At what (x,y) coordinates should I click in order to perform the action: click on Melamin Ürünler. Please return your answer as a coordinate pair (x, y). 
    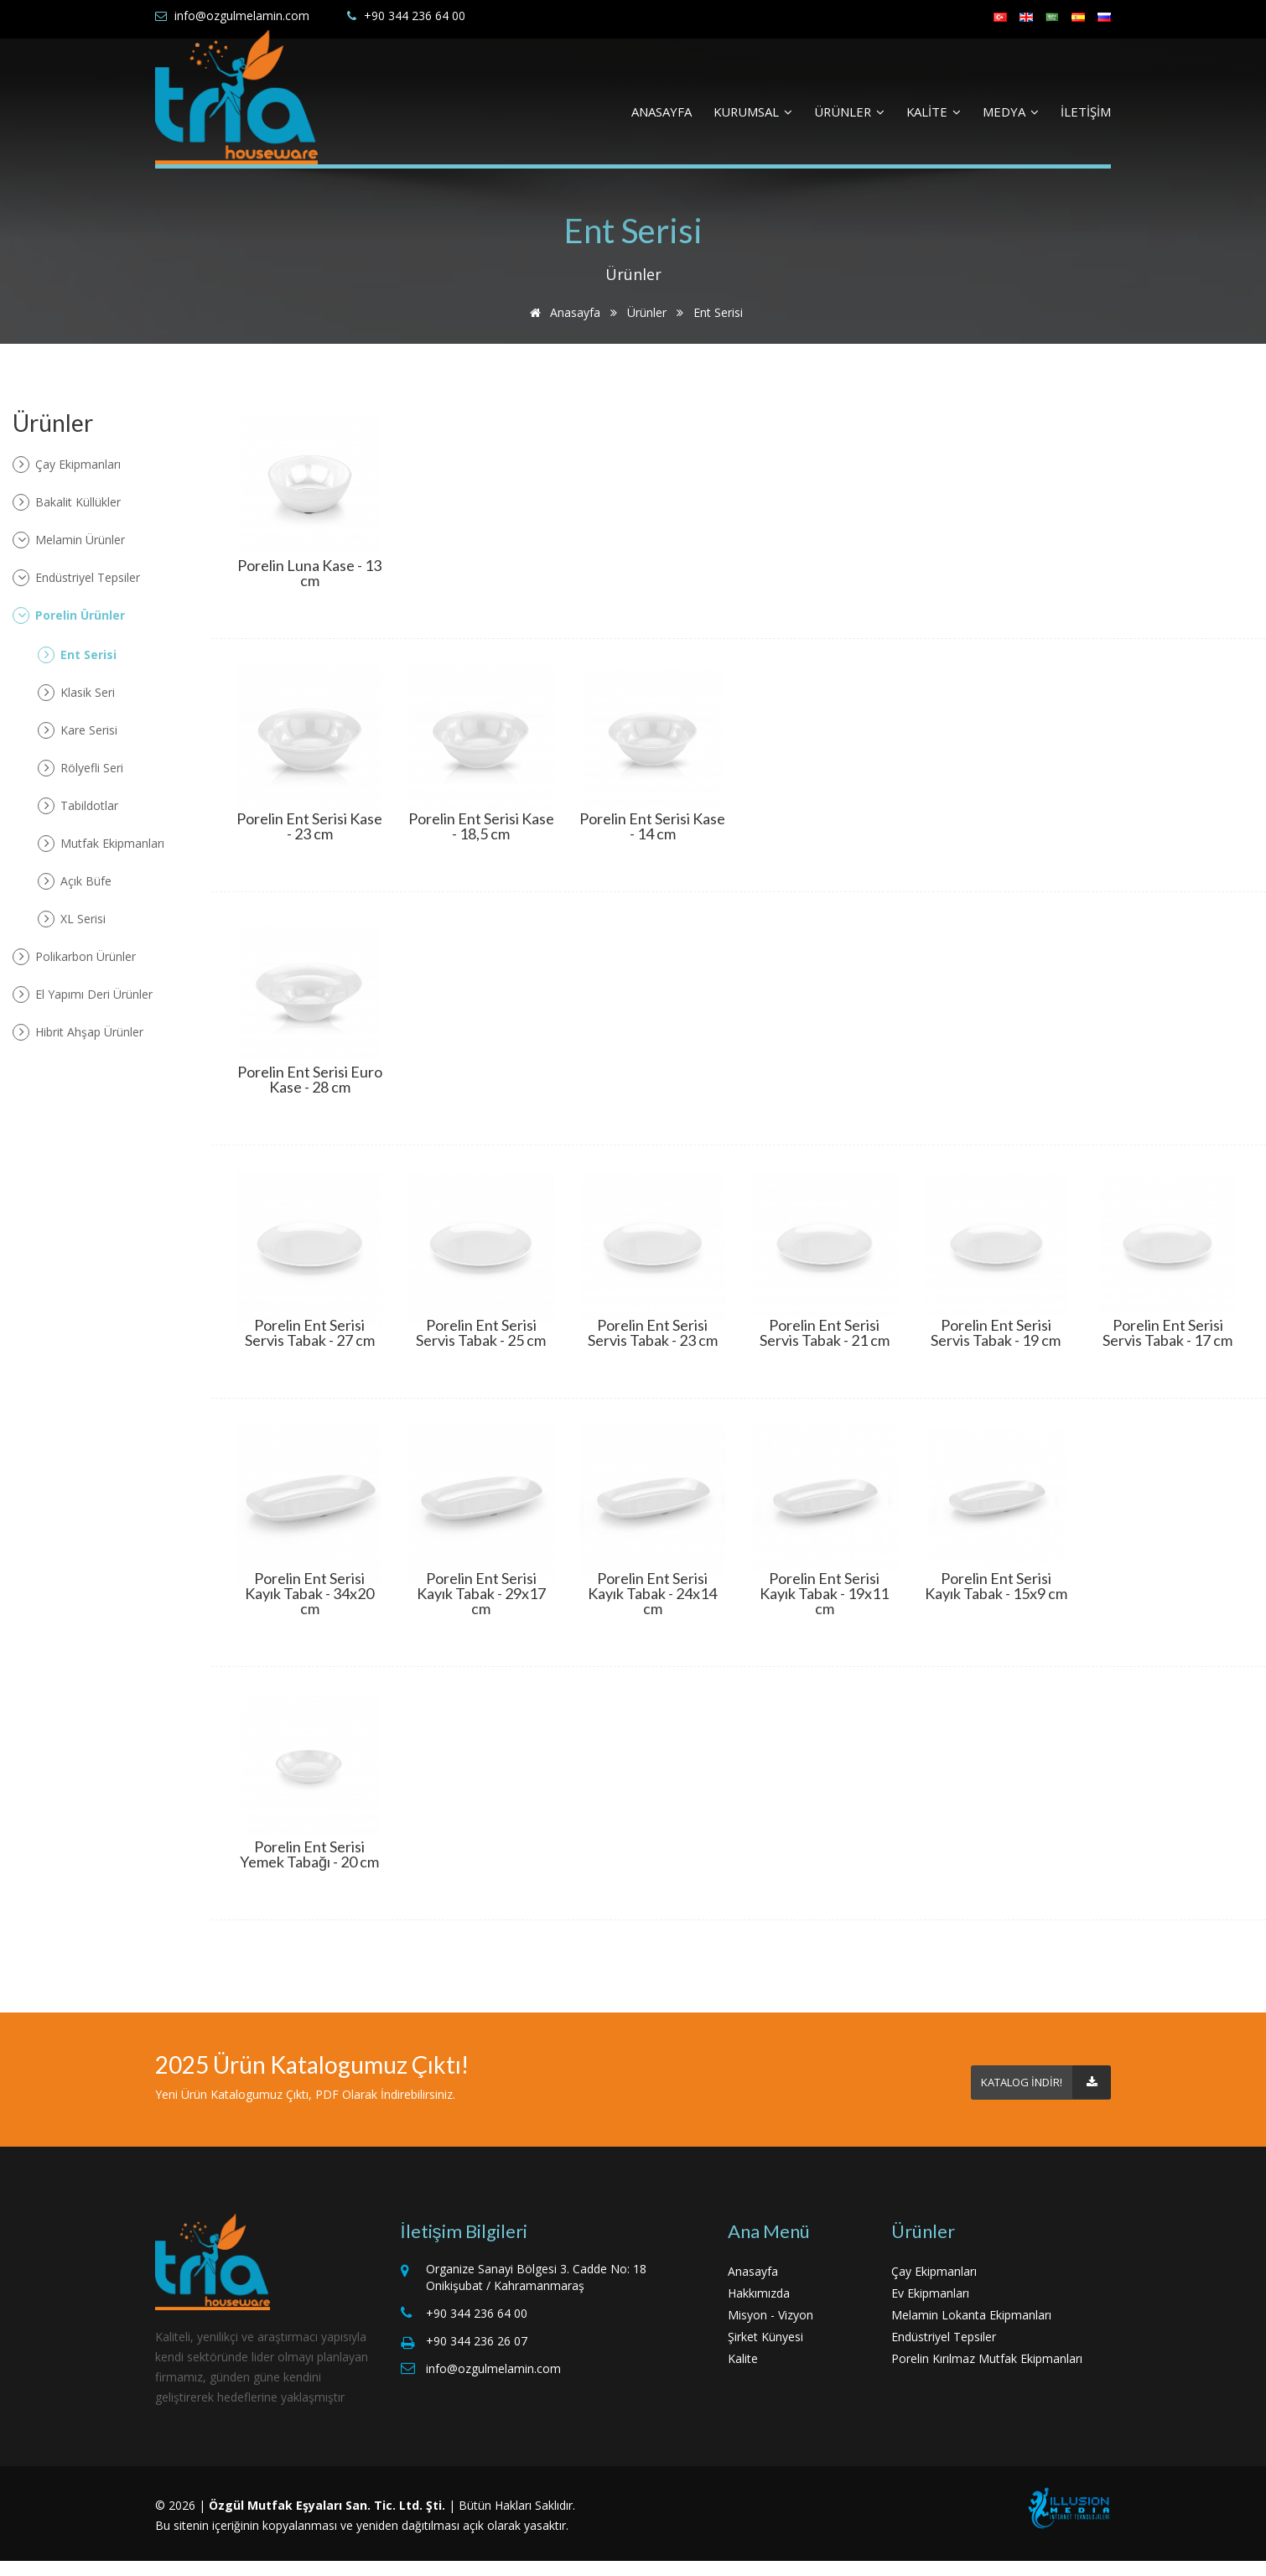
    Looking at the image, I should click on (69, 540).